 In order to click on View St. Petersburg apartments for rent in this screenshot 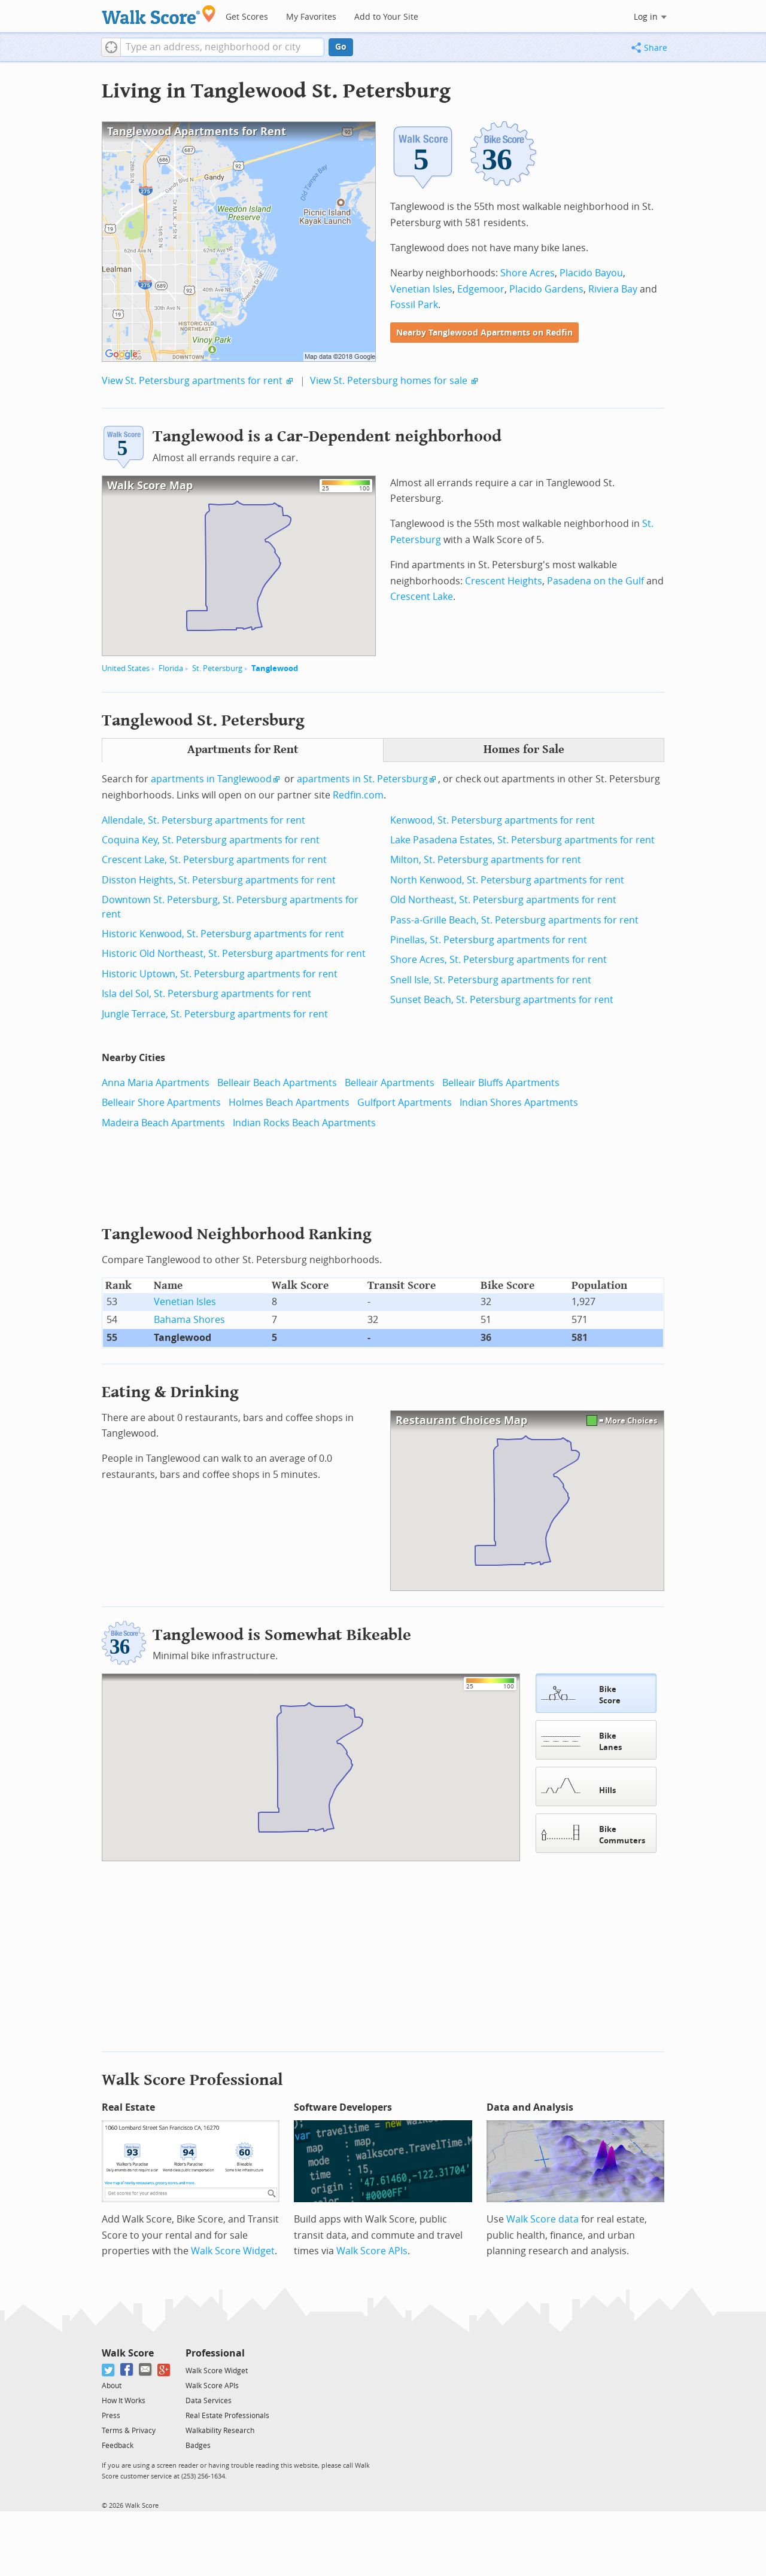, I will do `click(192, 380)`.